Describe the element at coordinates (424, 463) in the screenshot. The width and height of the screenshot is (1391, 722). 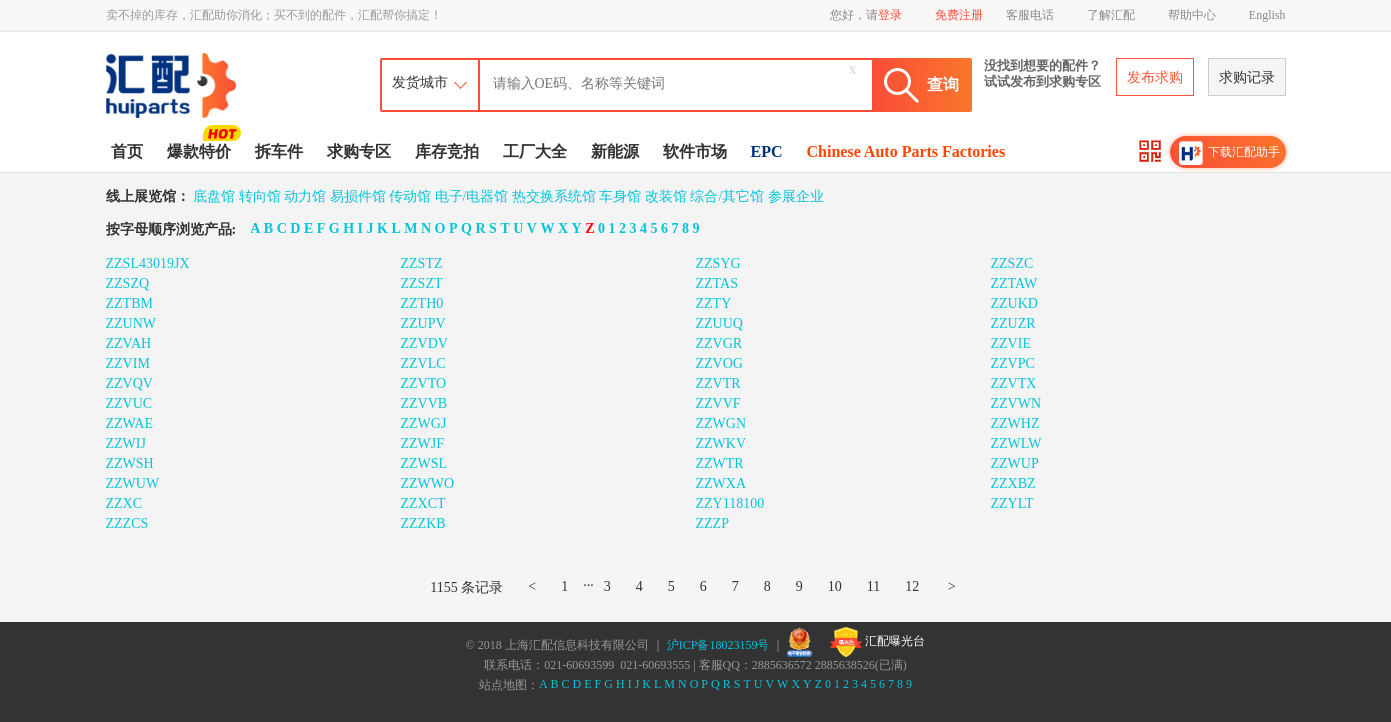
I see `ZZWSL` at that location.